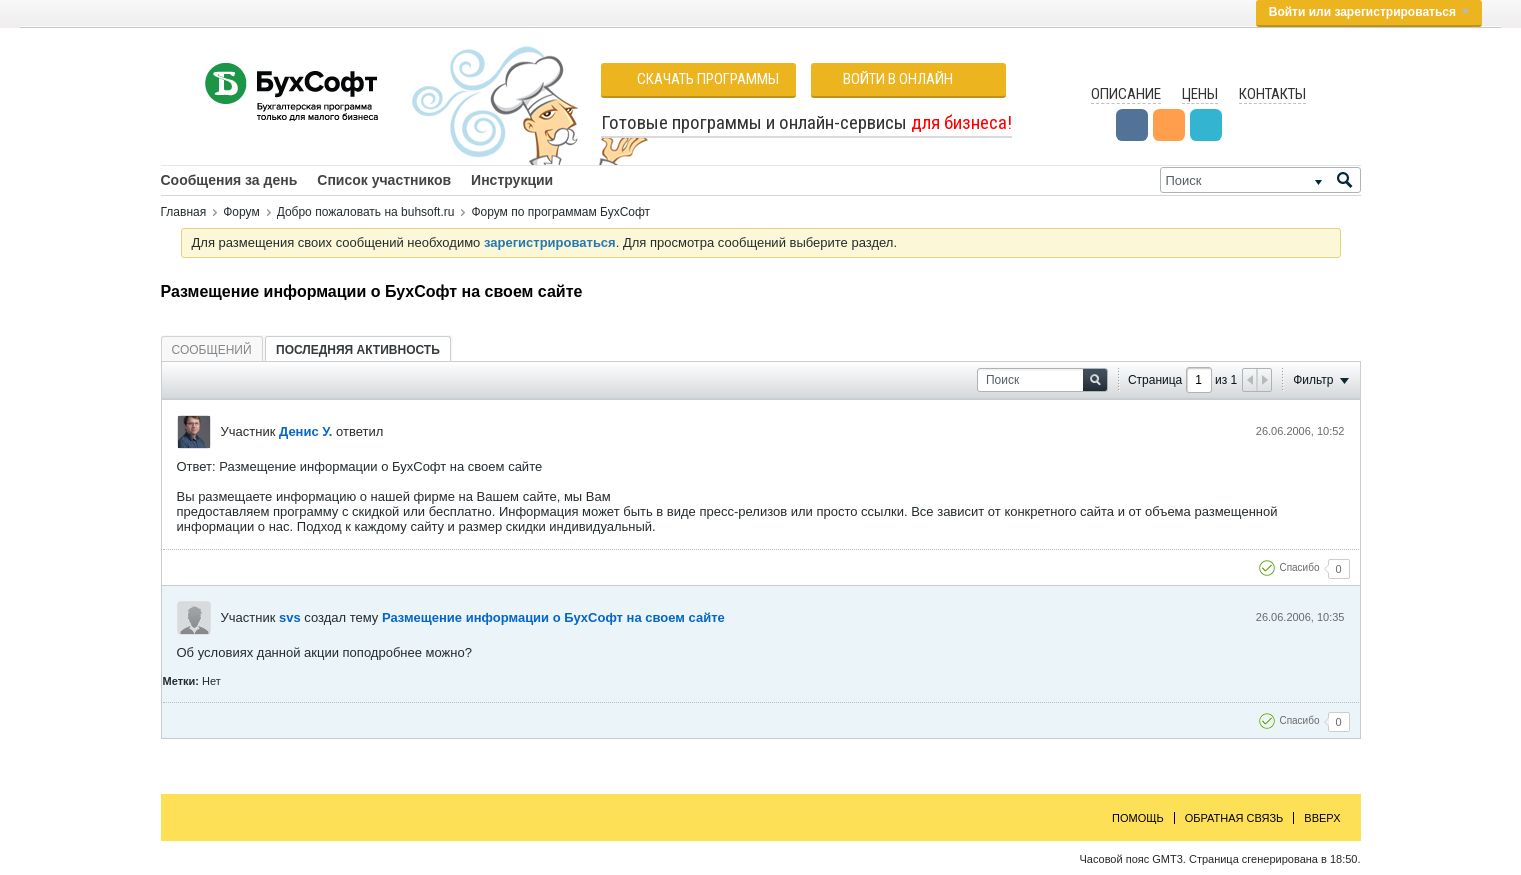  I want to click on Вверх, so click(1322, 818).